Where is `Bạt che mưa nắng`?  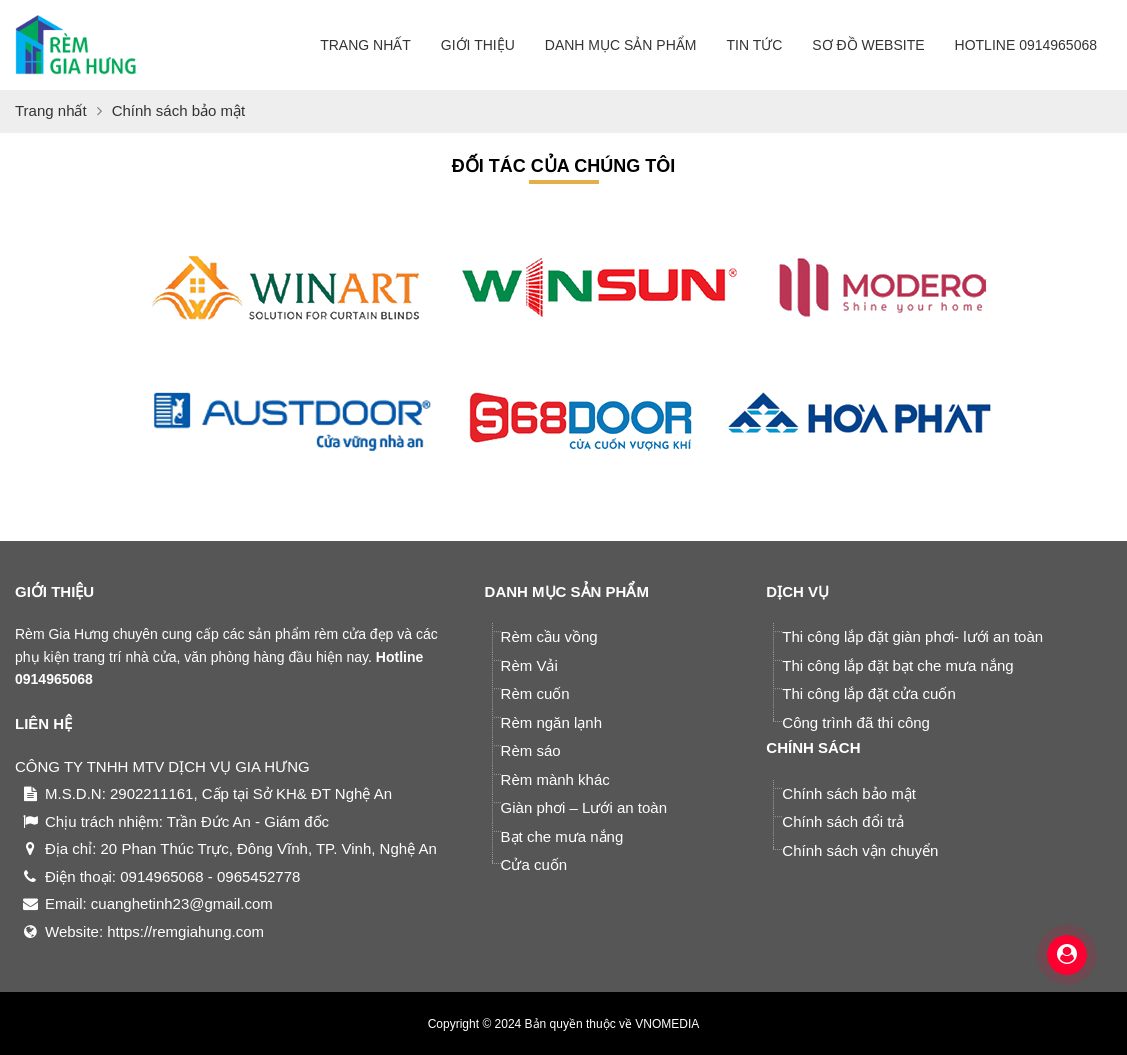
Bạt che mưa nắng is located at coordinates (562, 836).